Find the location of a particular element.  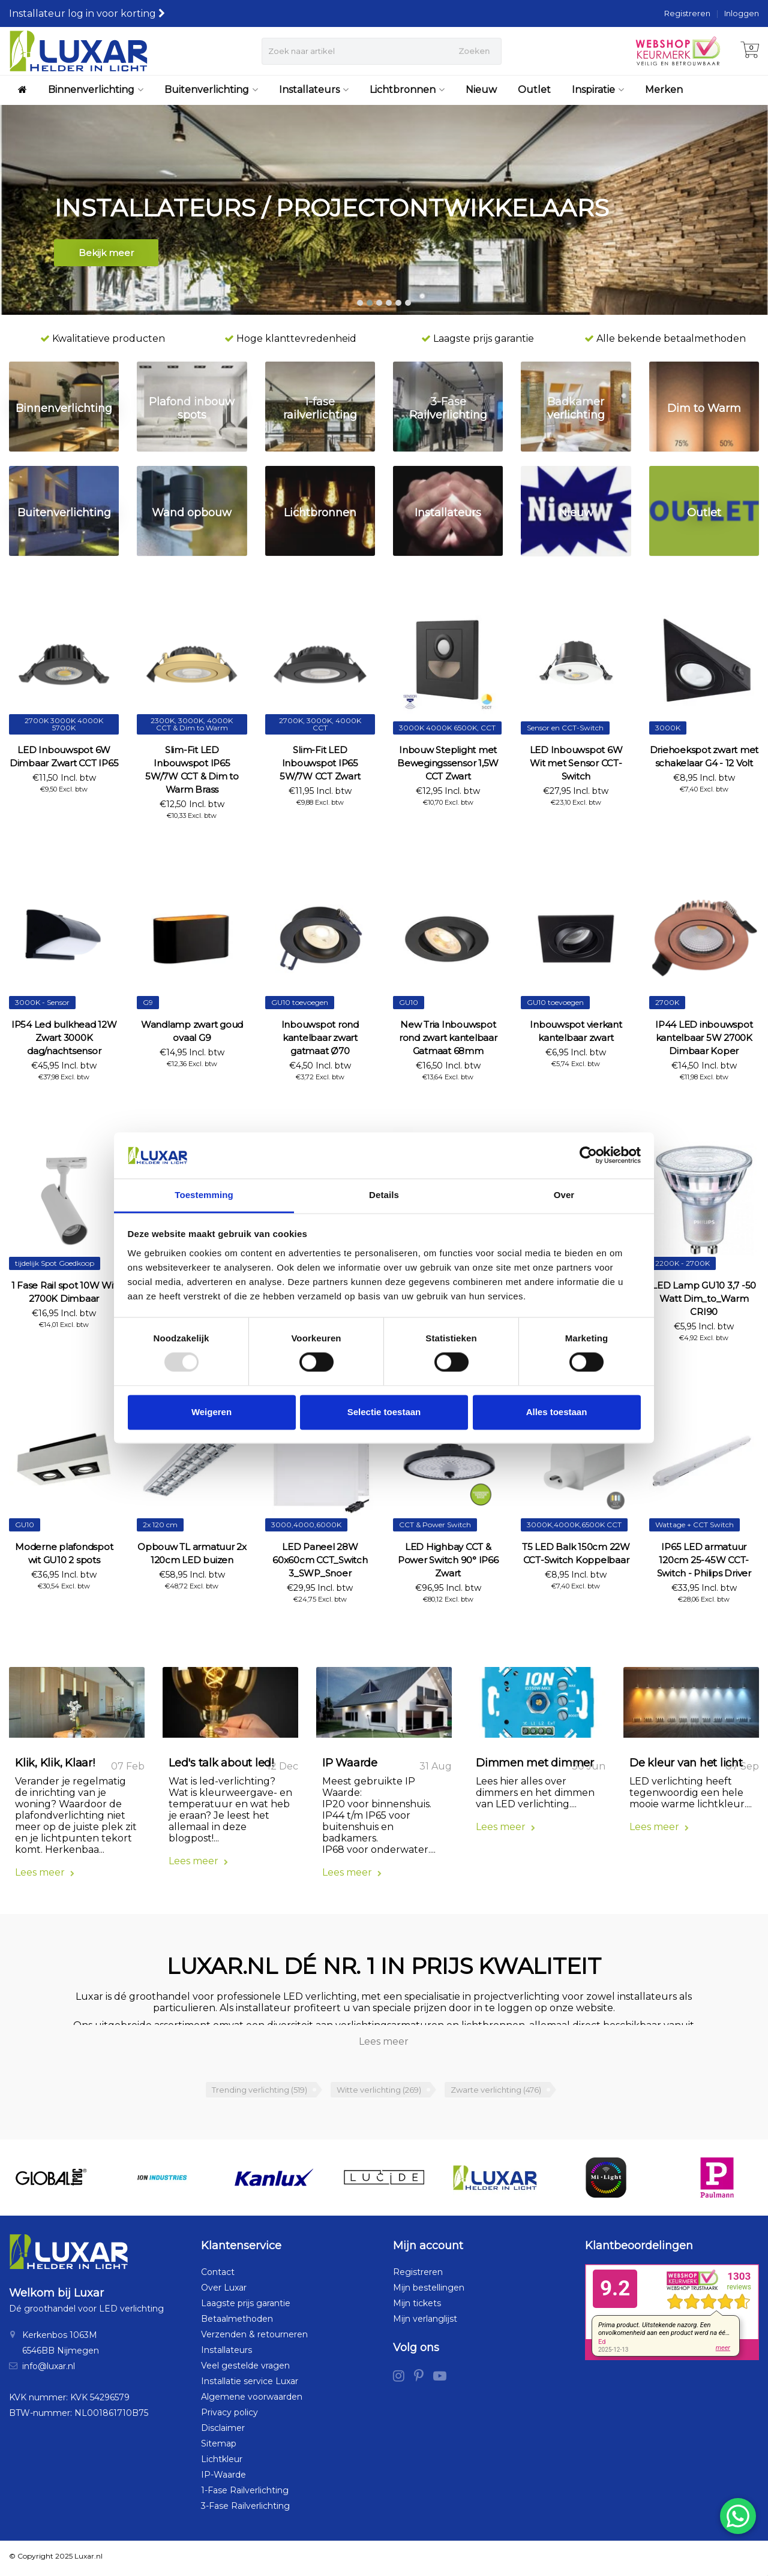

IP-Waarde is located at coordinates (223, 2478).